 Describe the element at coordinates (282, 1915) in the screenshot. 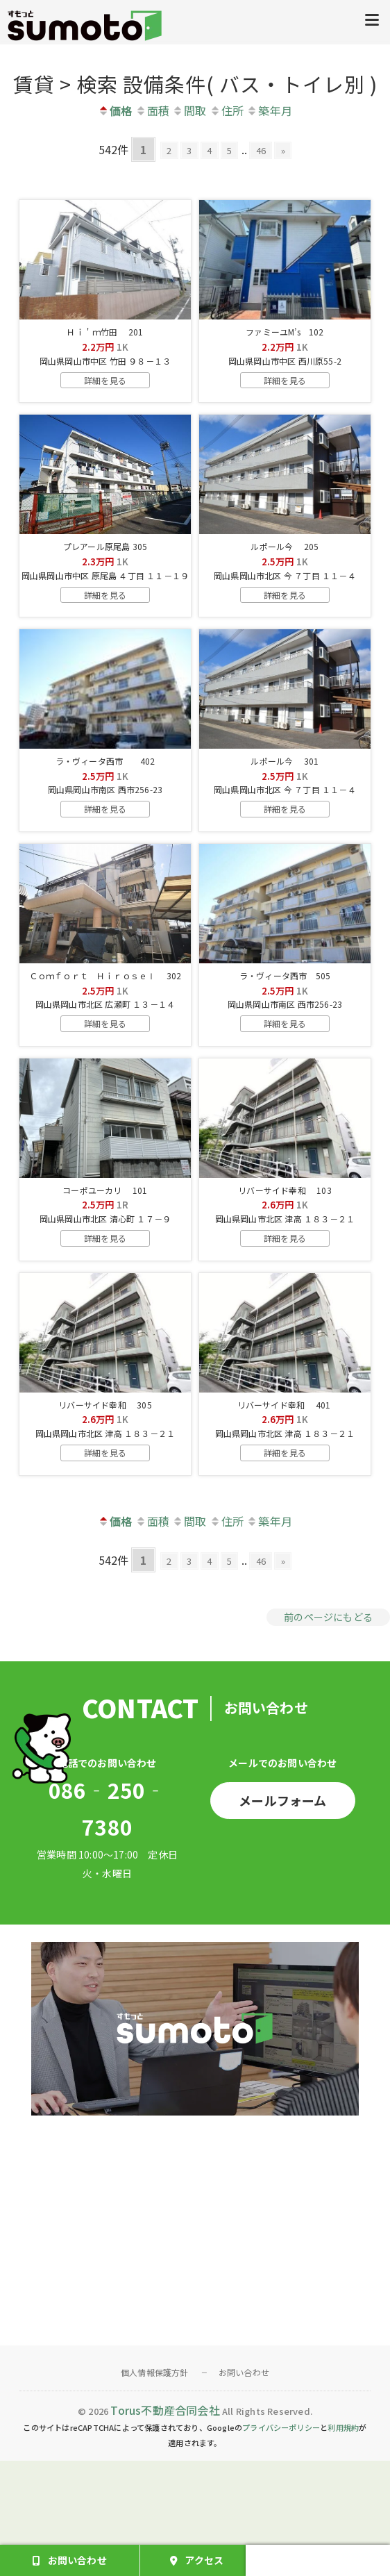

I see `メールフォーム` at that location.